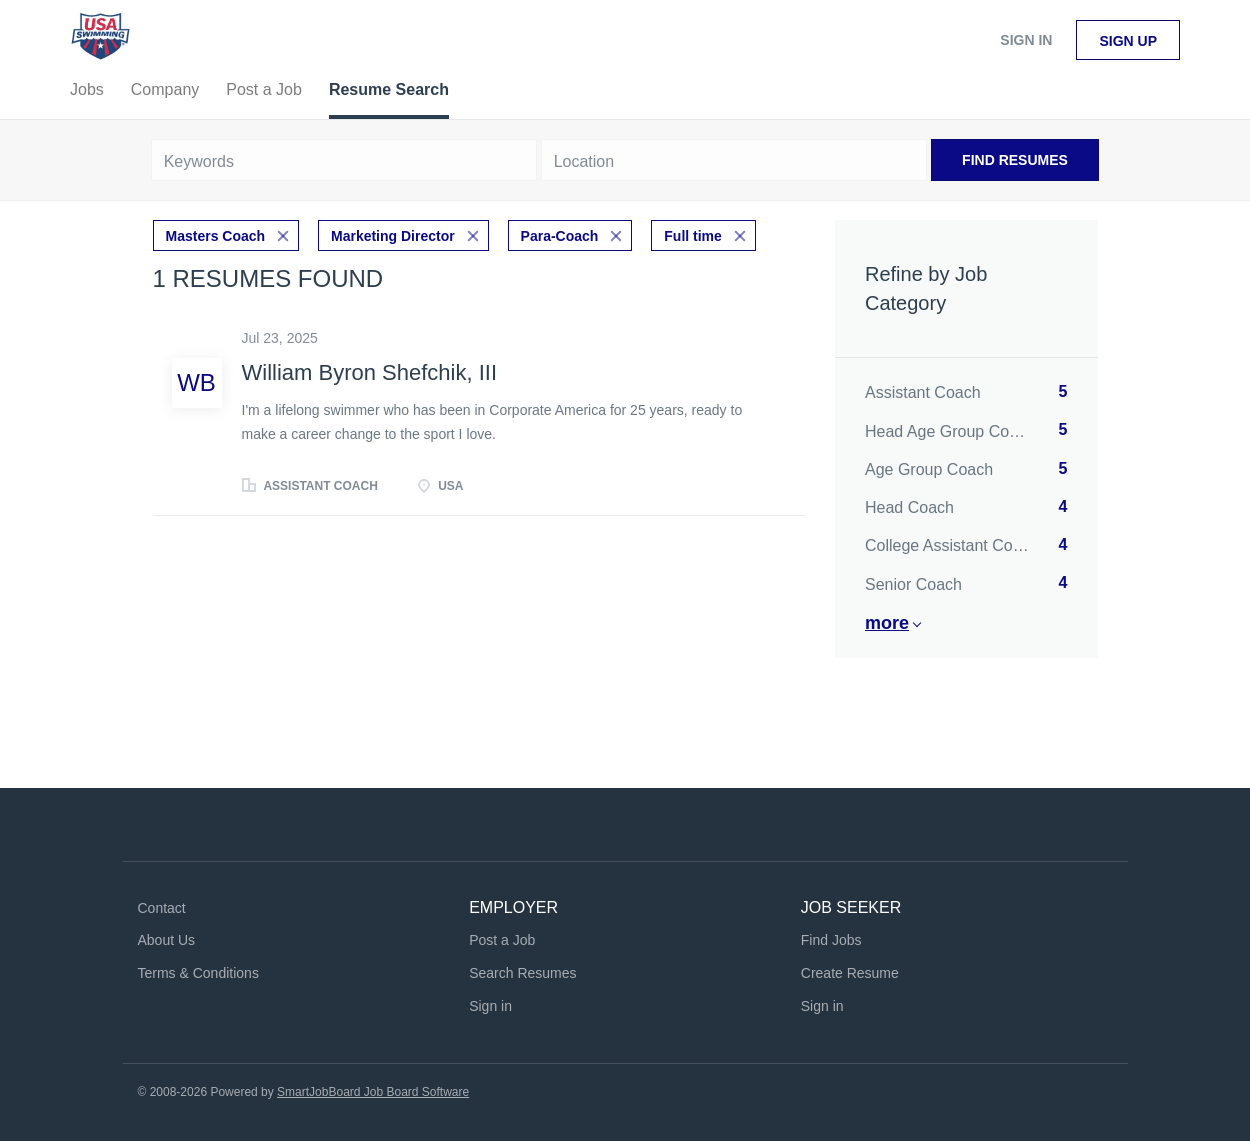  I want to click on Full time, so click(693, 236).